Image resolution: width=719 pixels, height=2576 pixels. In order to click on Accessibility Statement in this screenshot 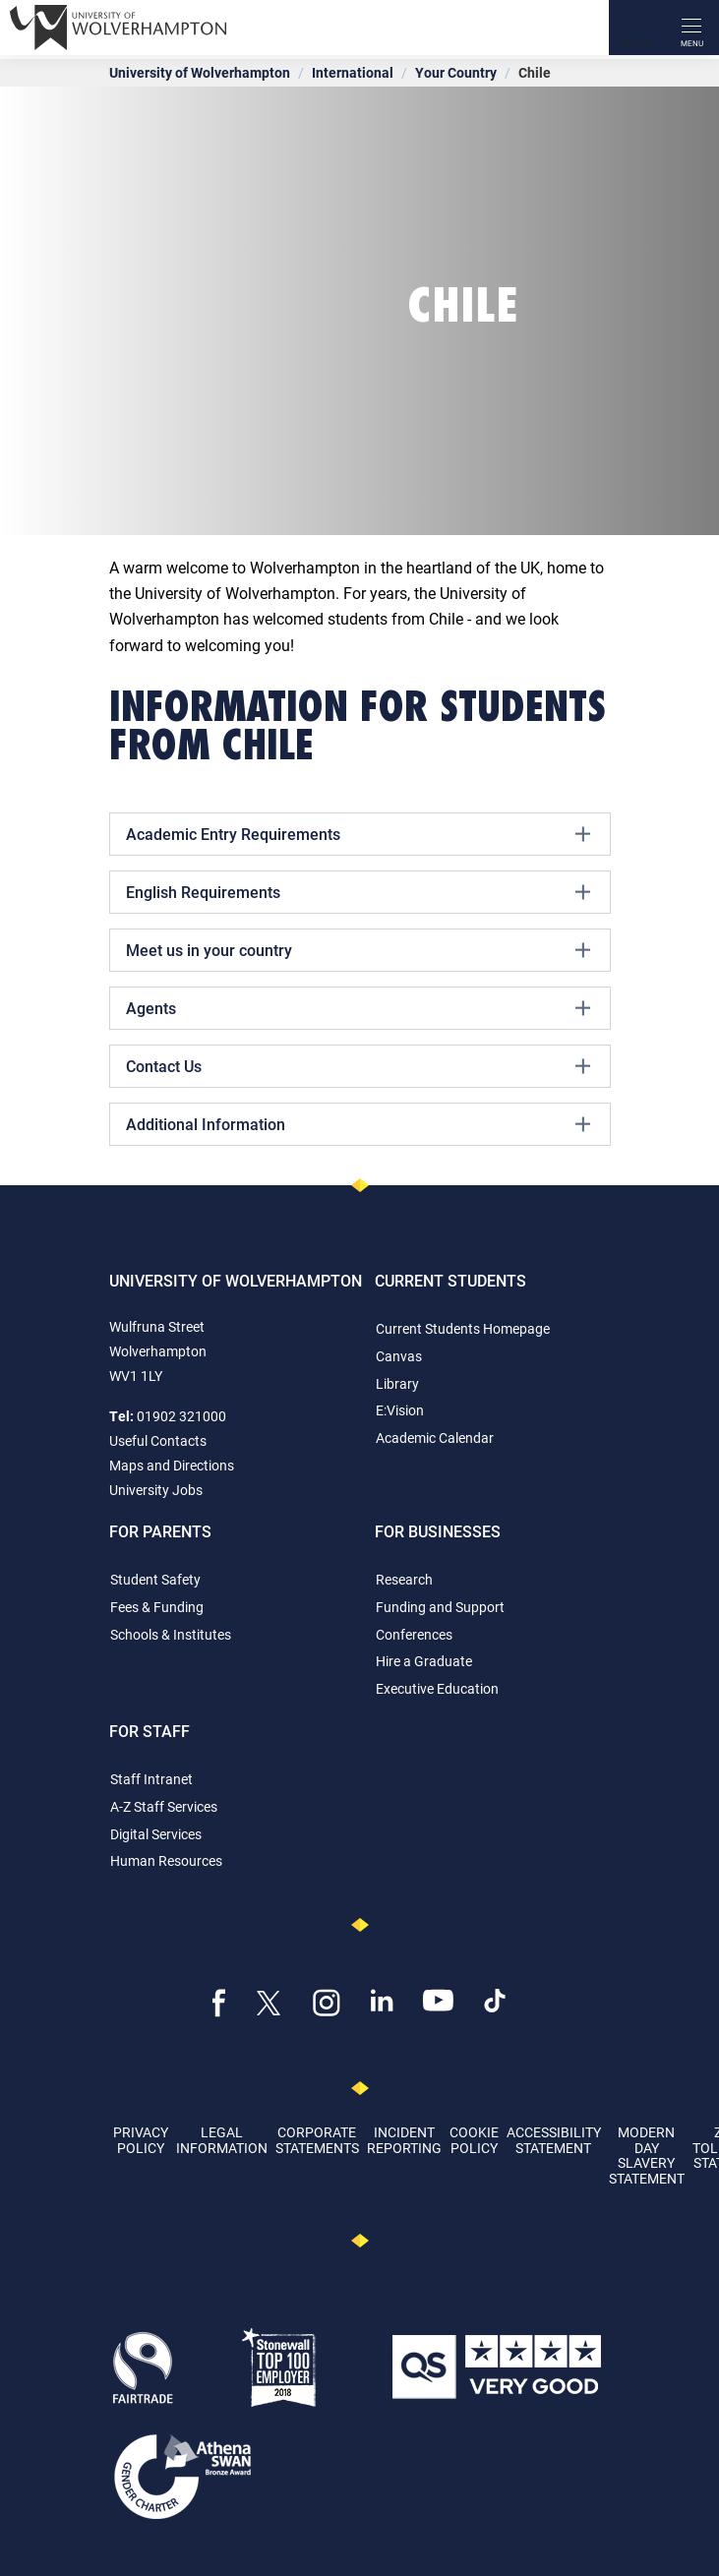, I will do `click(554, 2139)`.